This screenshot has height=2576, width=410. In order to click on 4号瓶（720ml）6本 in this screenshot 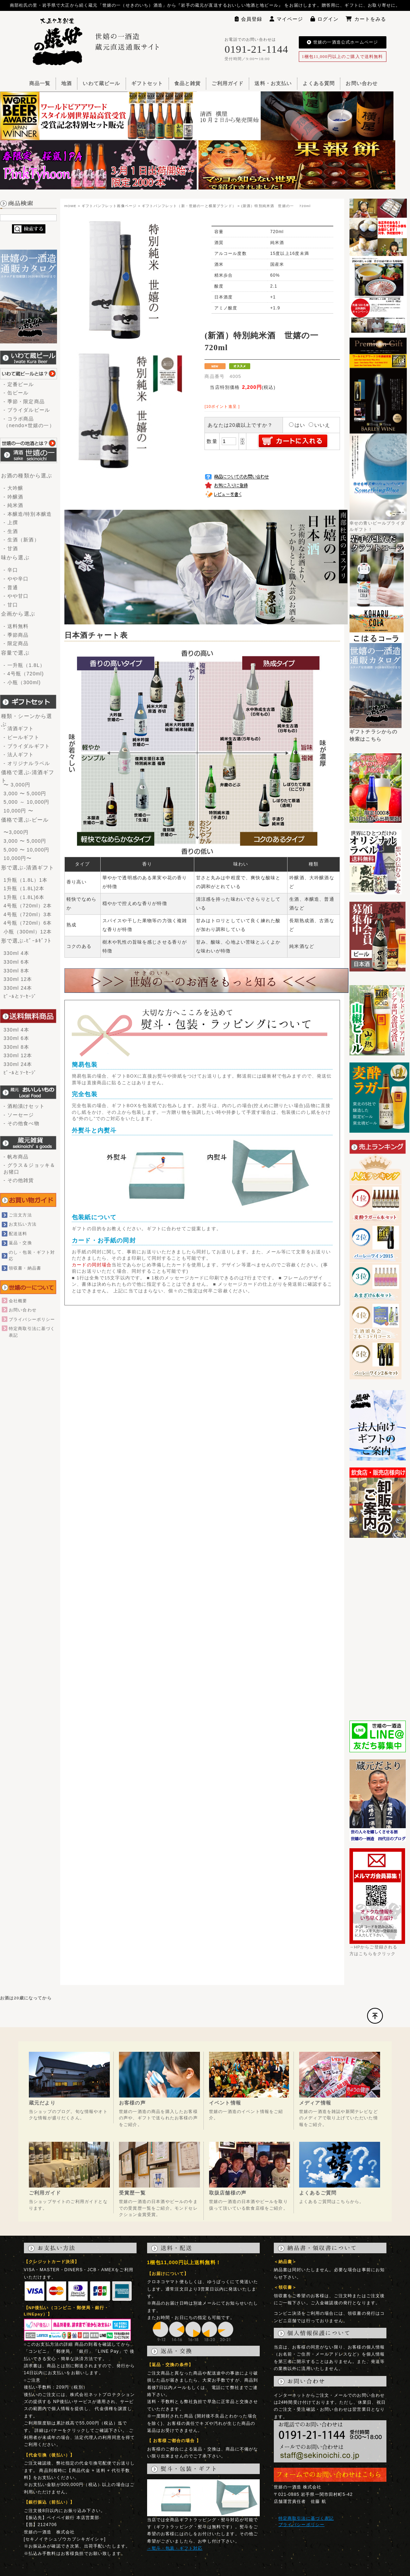, I will do `click(28, 923)`.